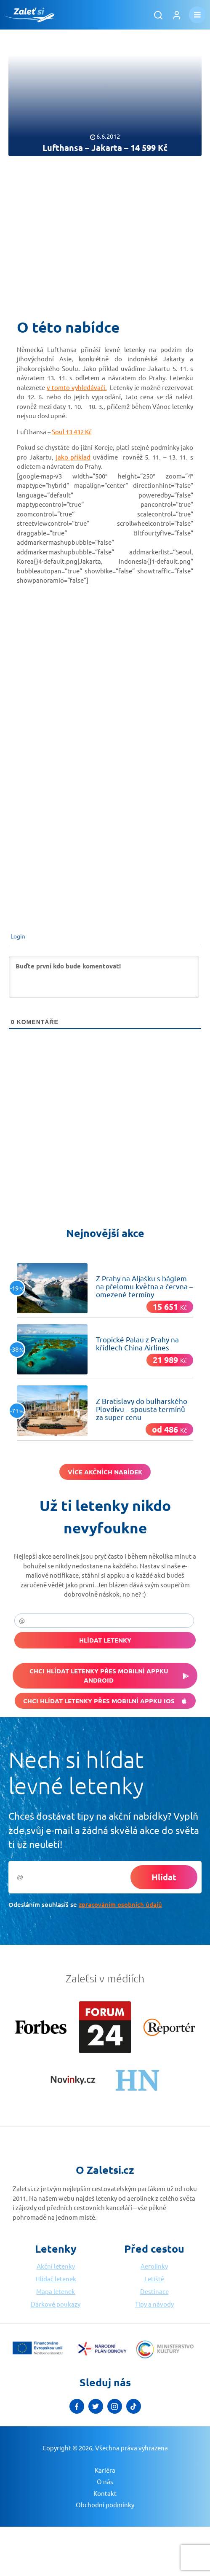 The width and height of the screenshot is (210, 2576). Describe the element at coordinates (105, 2493) in the screenshot. I see `Kontakt` at that location.